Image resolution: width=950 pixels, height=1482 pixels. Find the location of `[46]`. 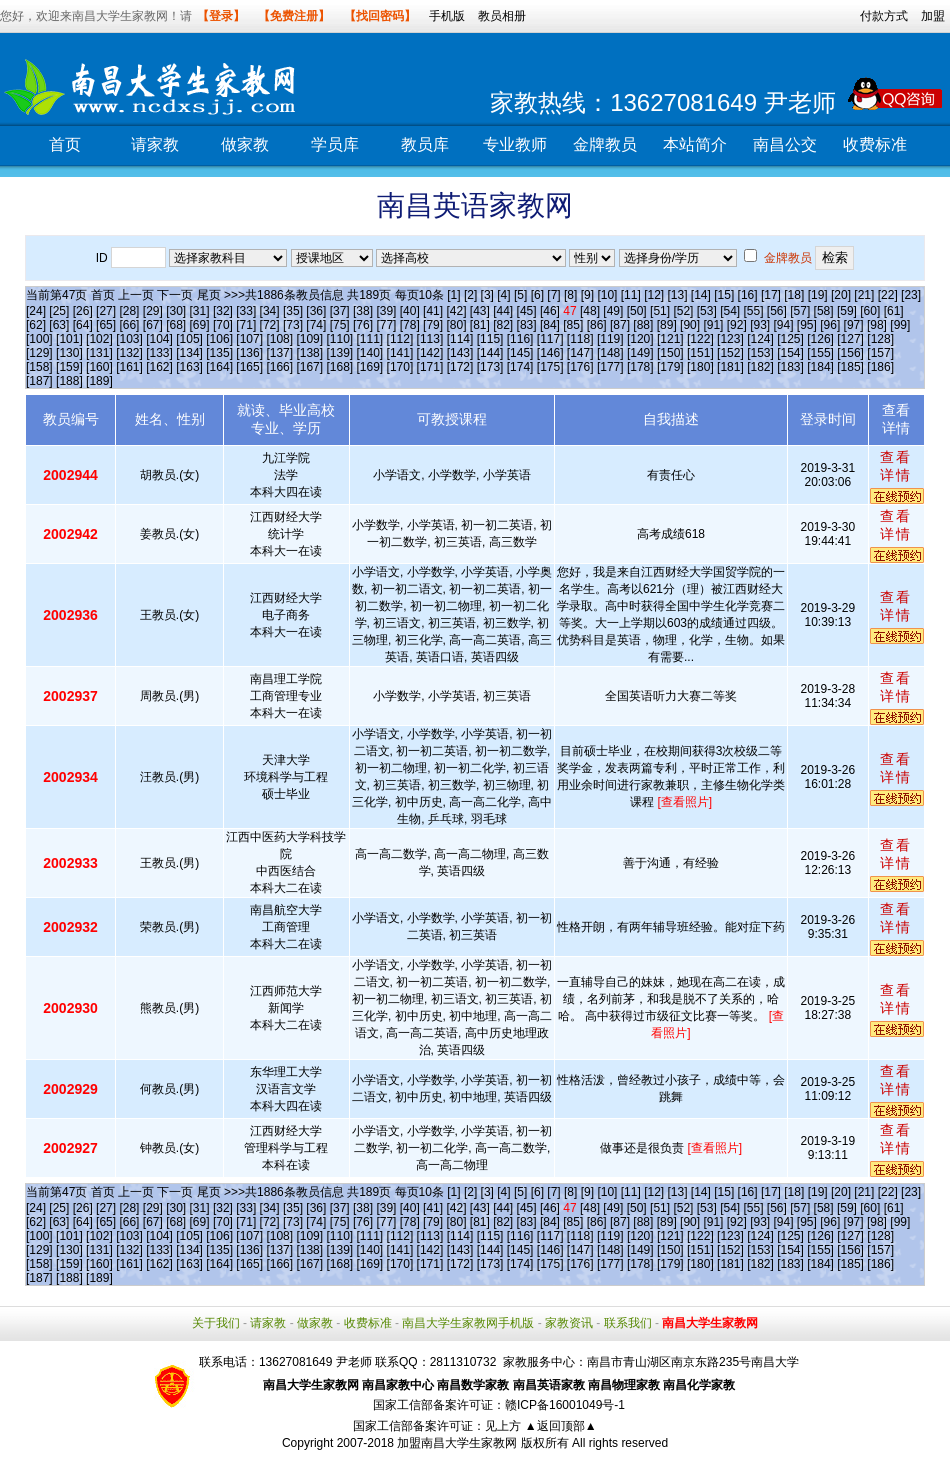

[46] is located at coordinates (550, 311).